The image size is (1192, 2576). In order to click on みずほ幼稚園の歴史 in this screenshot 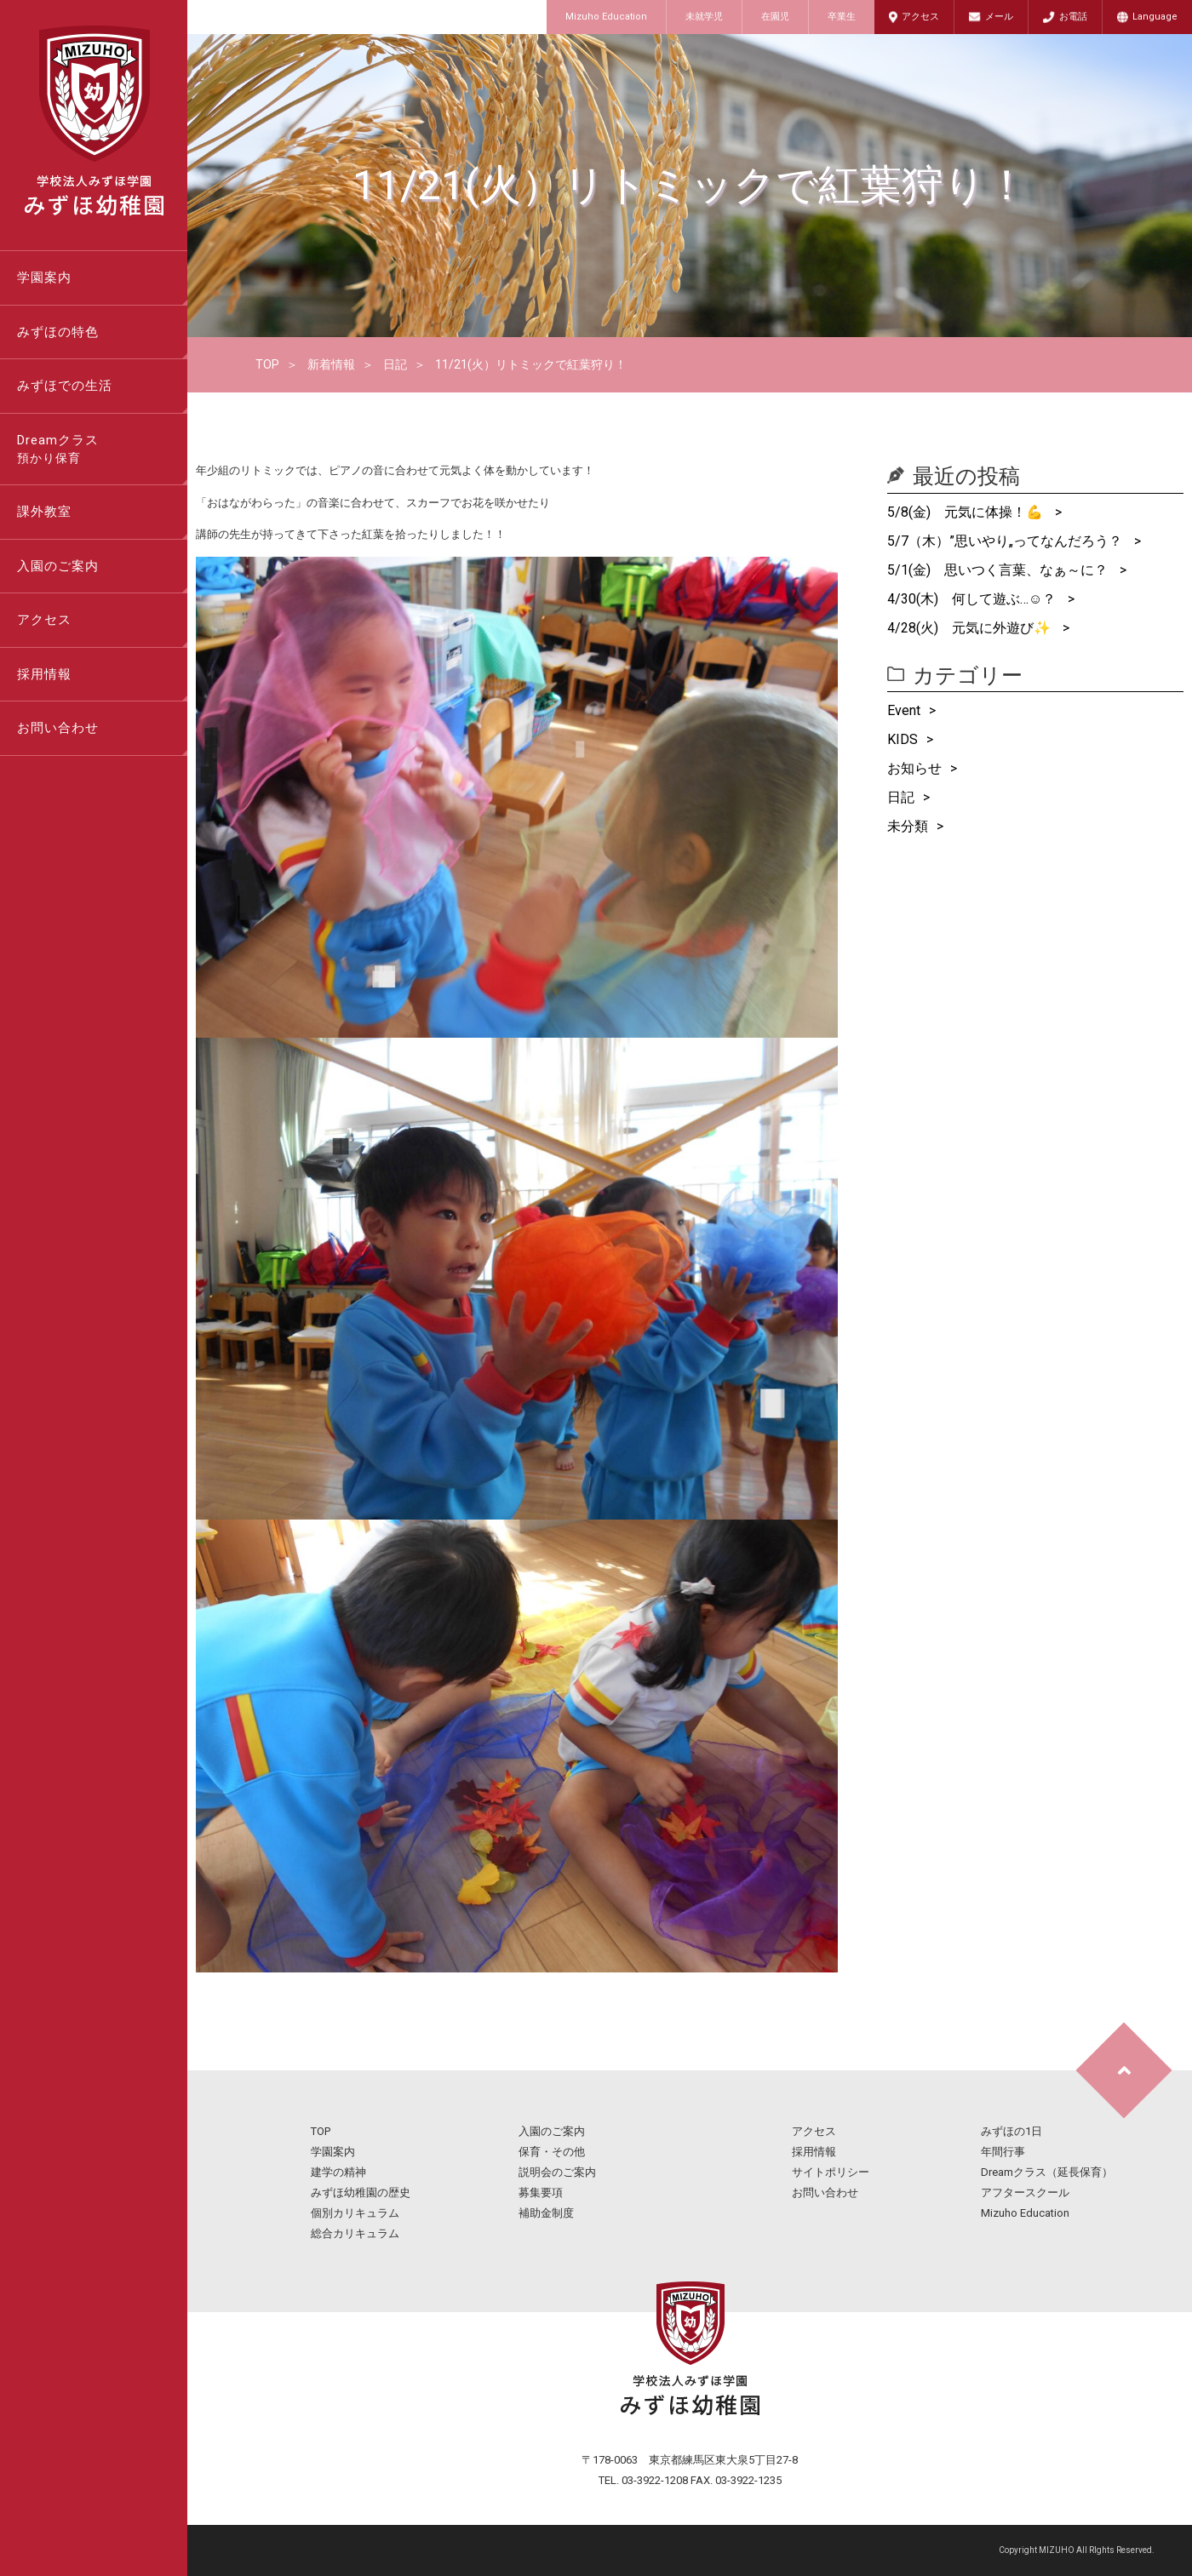, I will do `click(360, 2192)`.